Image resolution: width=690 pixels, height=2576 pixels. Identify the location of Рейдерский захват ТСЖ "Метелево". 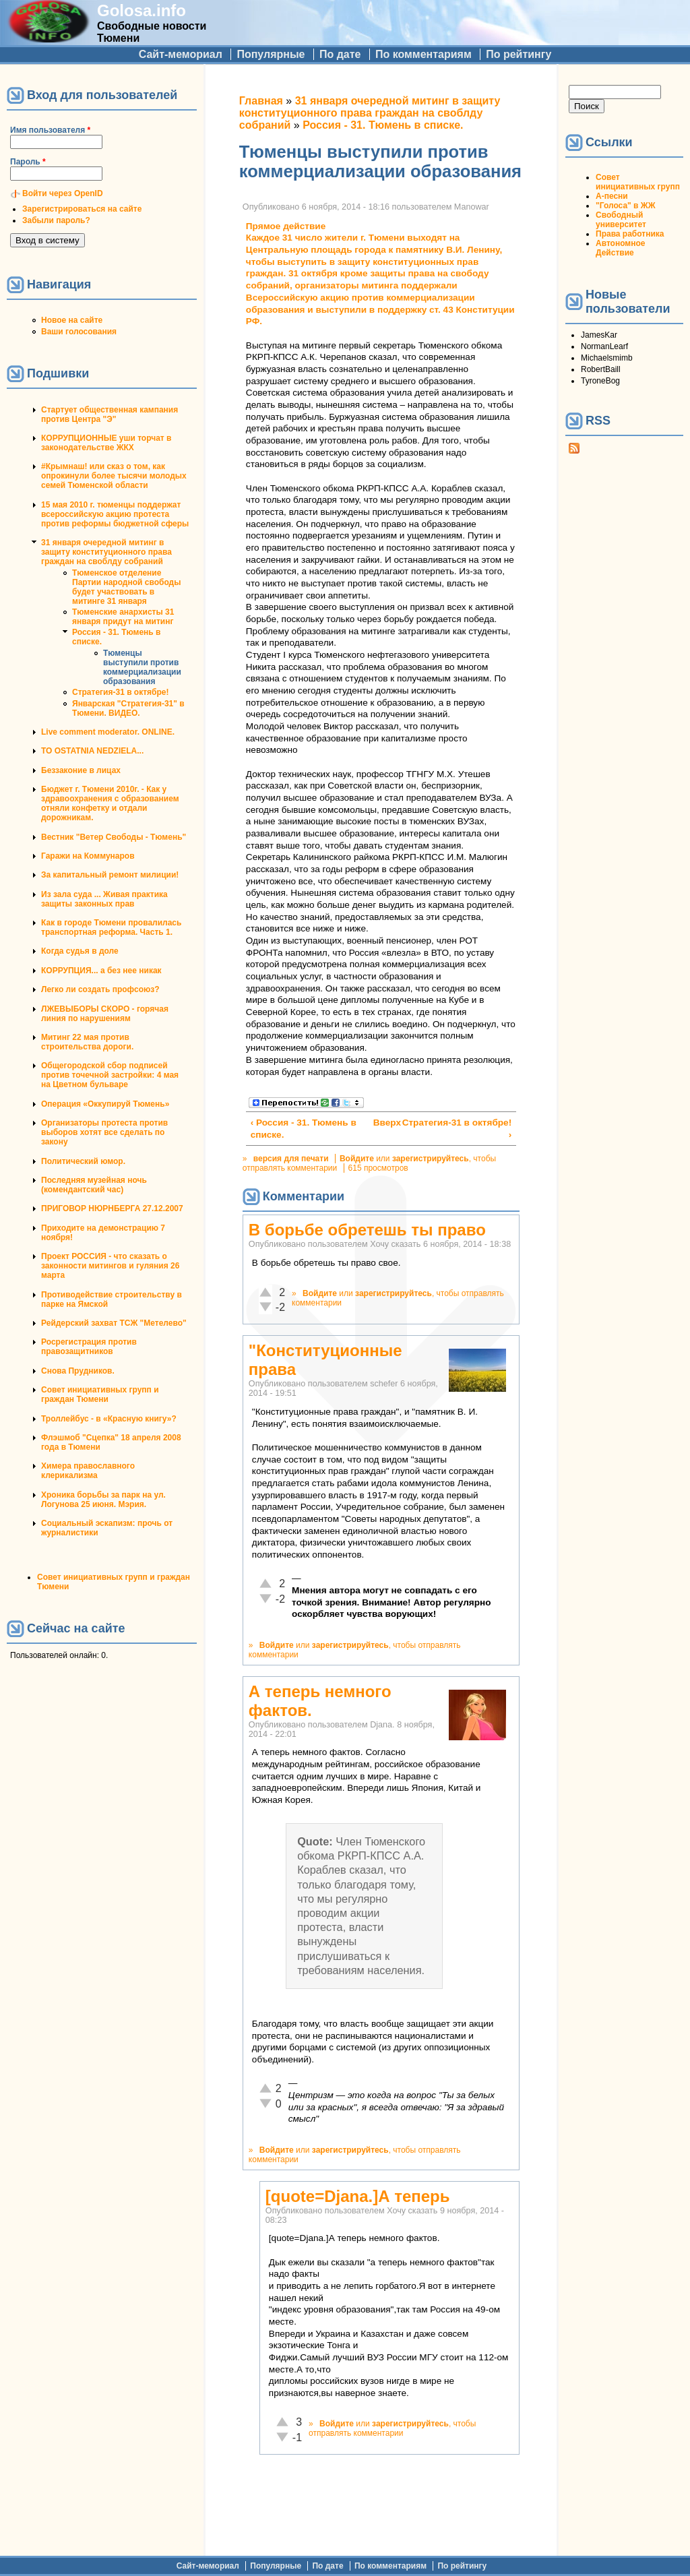
(114, 1323).